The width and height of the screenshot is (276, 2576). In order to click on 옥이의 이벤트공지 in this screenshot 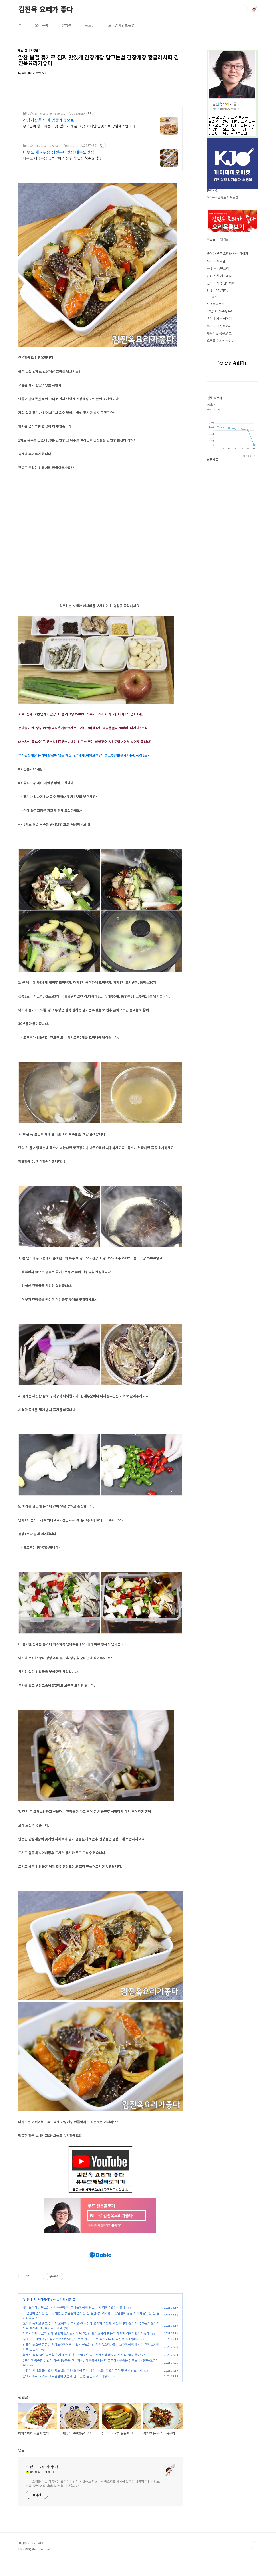, I will do `click(219, 326)`.